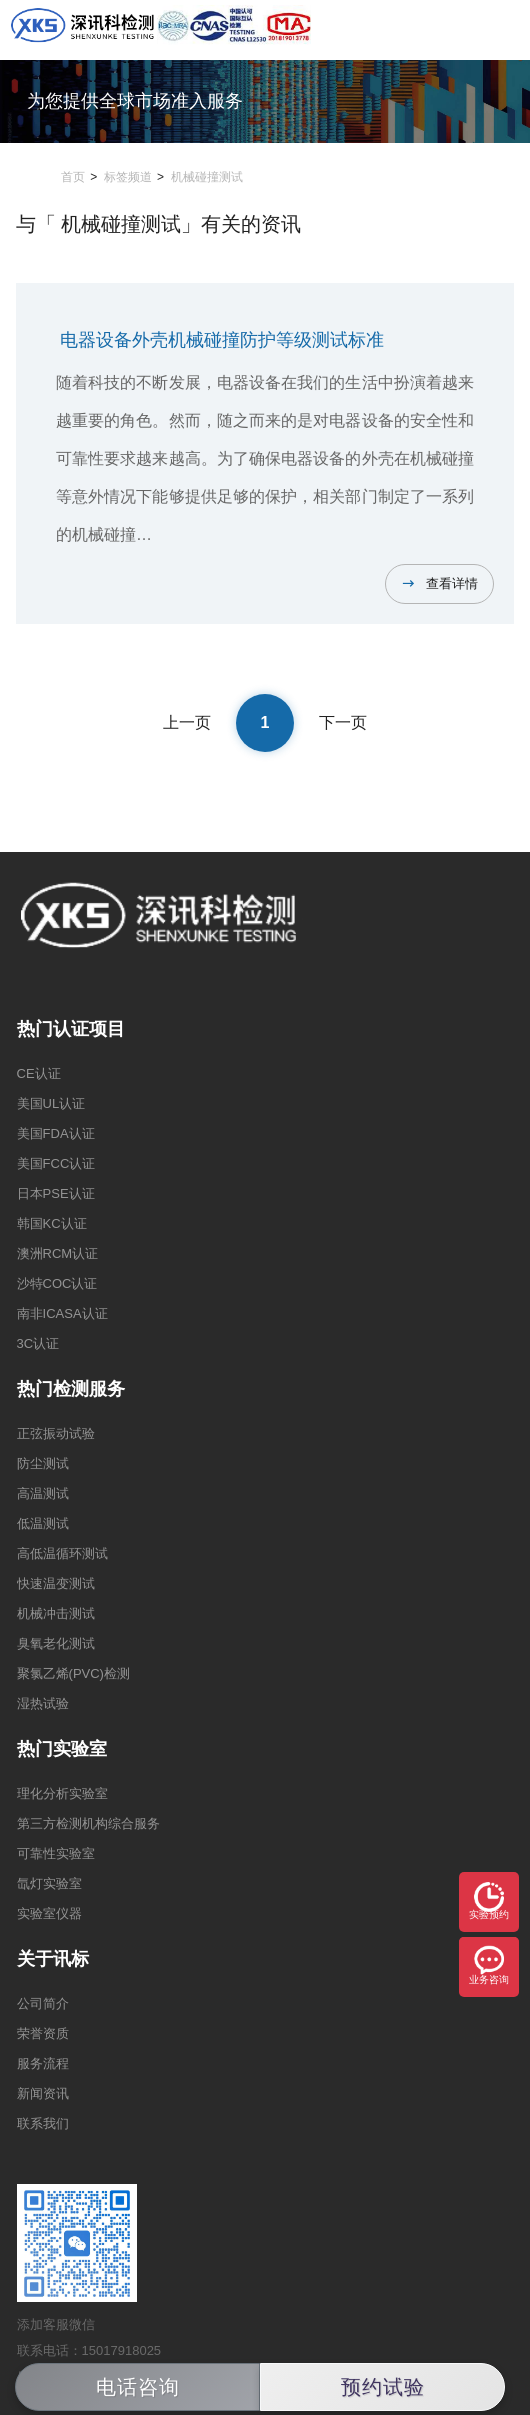 The width and height of the screenshot is (530, 2415). What do you see at coordinates (88, 1823) in the screenshot?
I see `第三方检测机构综合服务` at bounding box center [88, 1823].